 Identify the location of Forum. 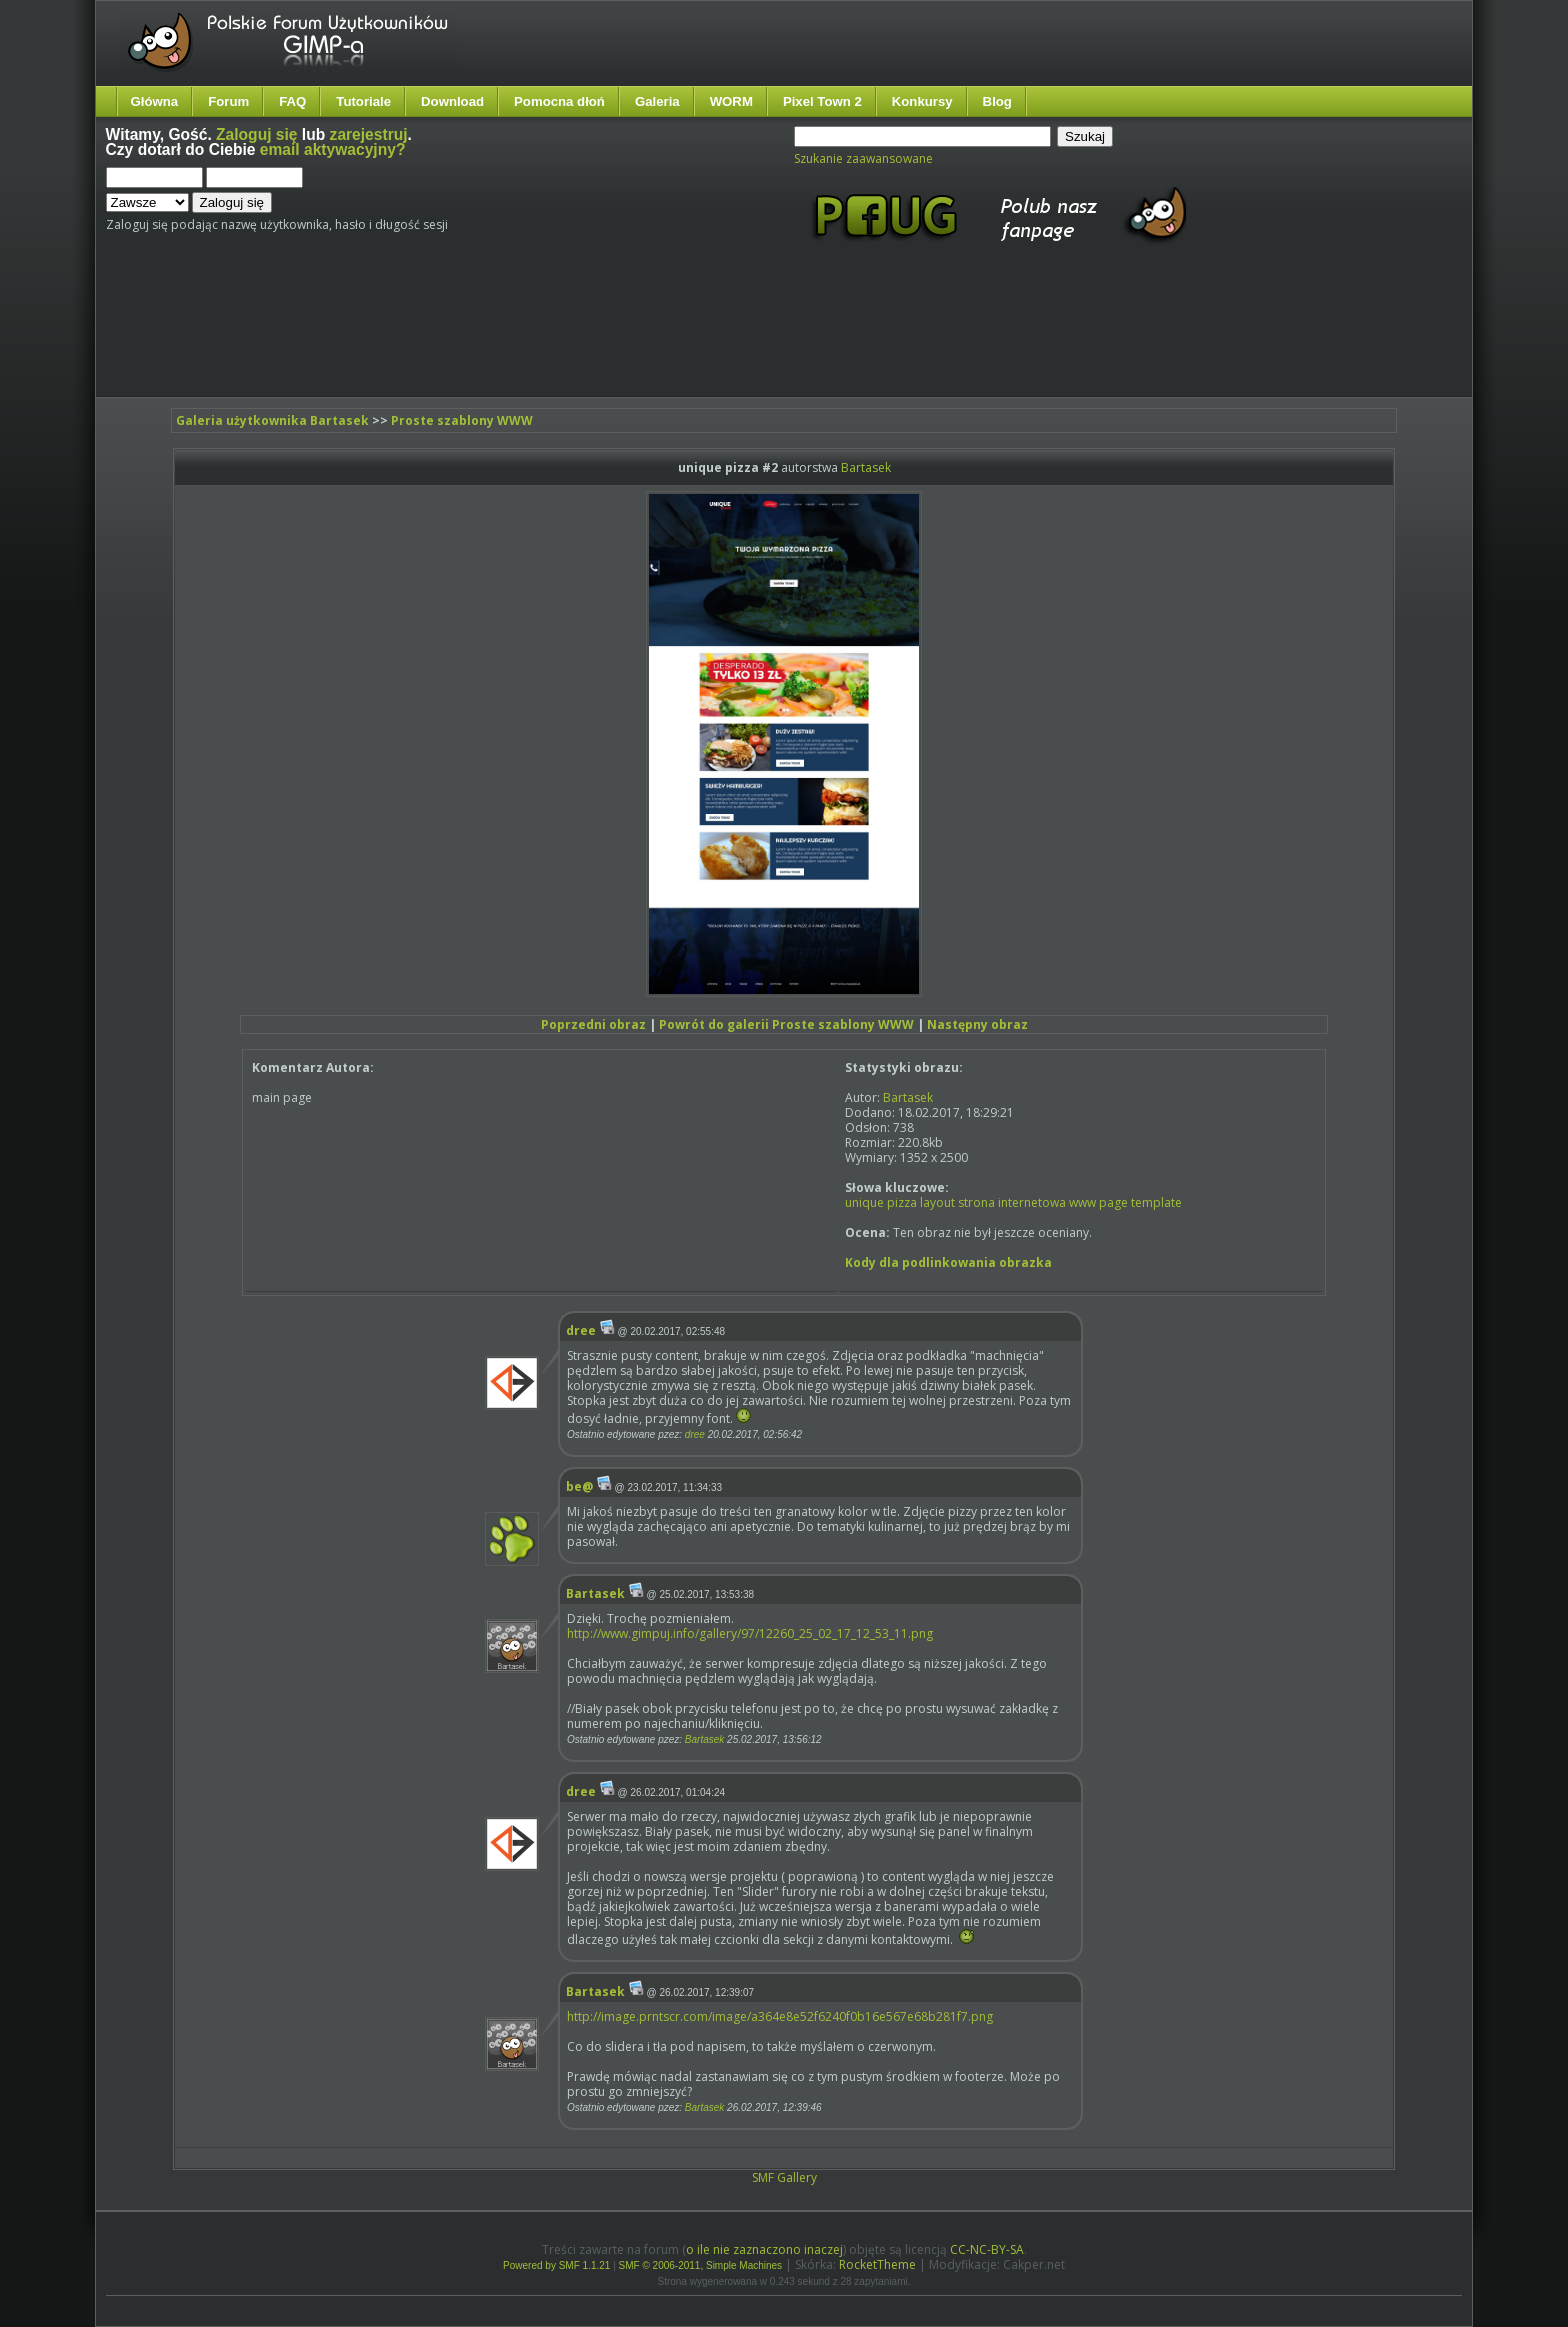
(228, 101).